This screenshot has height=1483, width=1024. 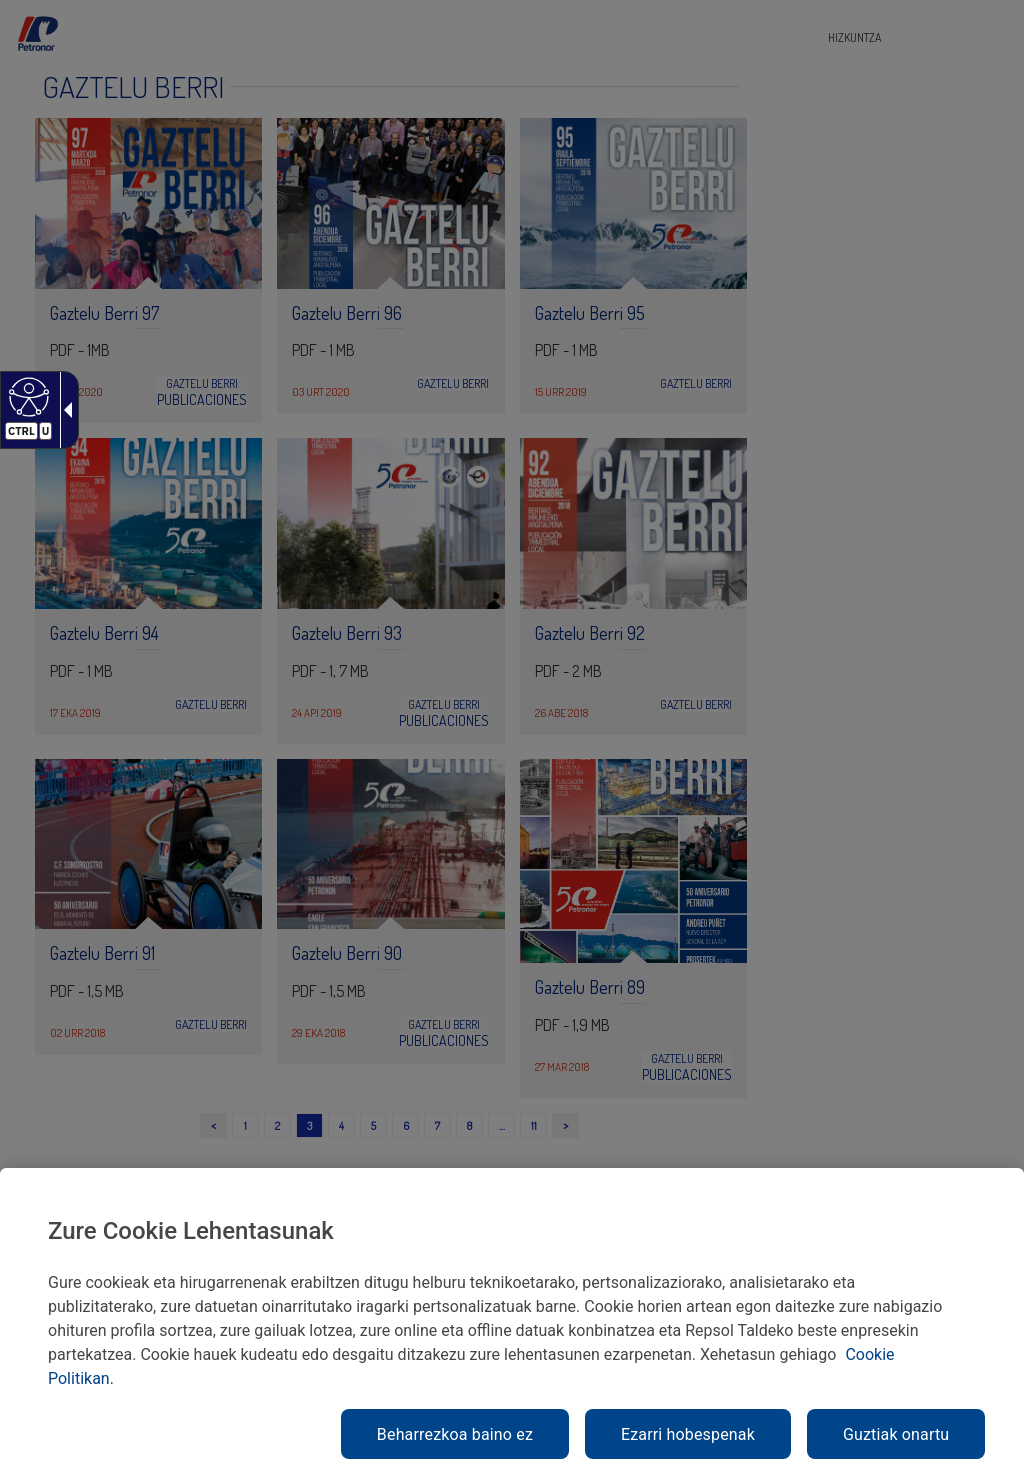 What do you see at coordinates (26, 396) in the screenshot?
I see `[Web irisgarria]` at bounding box center [26, 396].